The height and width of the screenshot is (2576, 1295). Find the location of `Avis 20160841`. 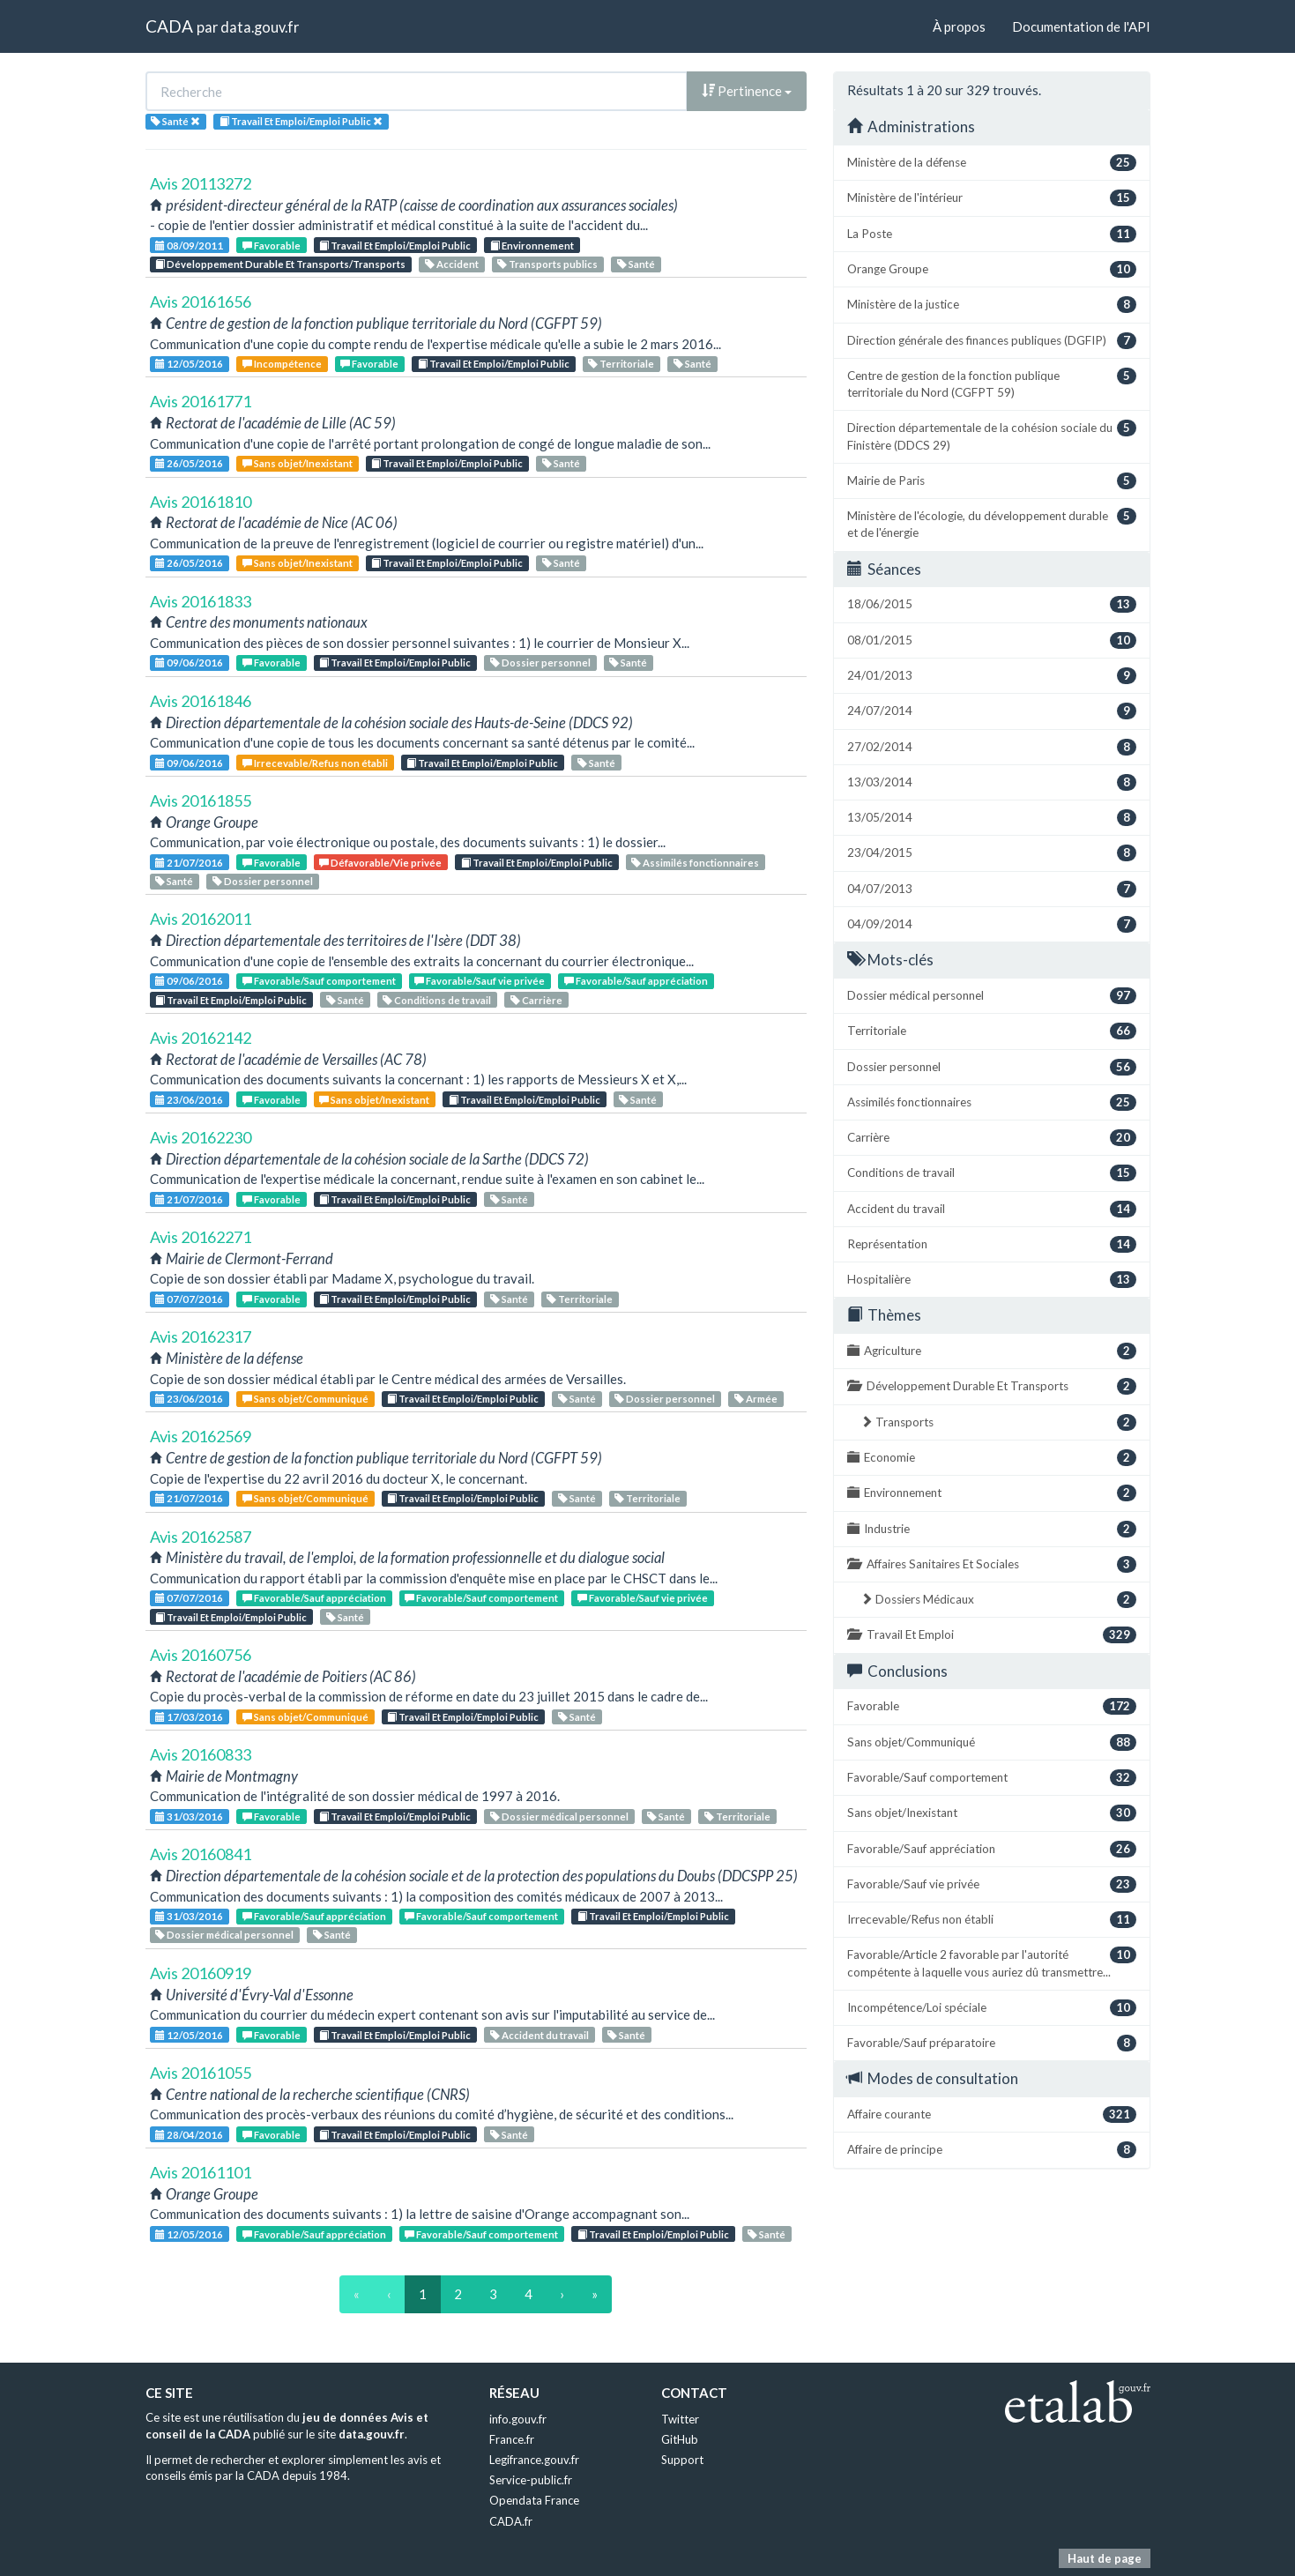

Avis 20160841 is located at coordinates (200, 1854).